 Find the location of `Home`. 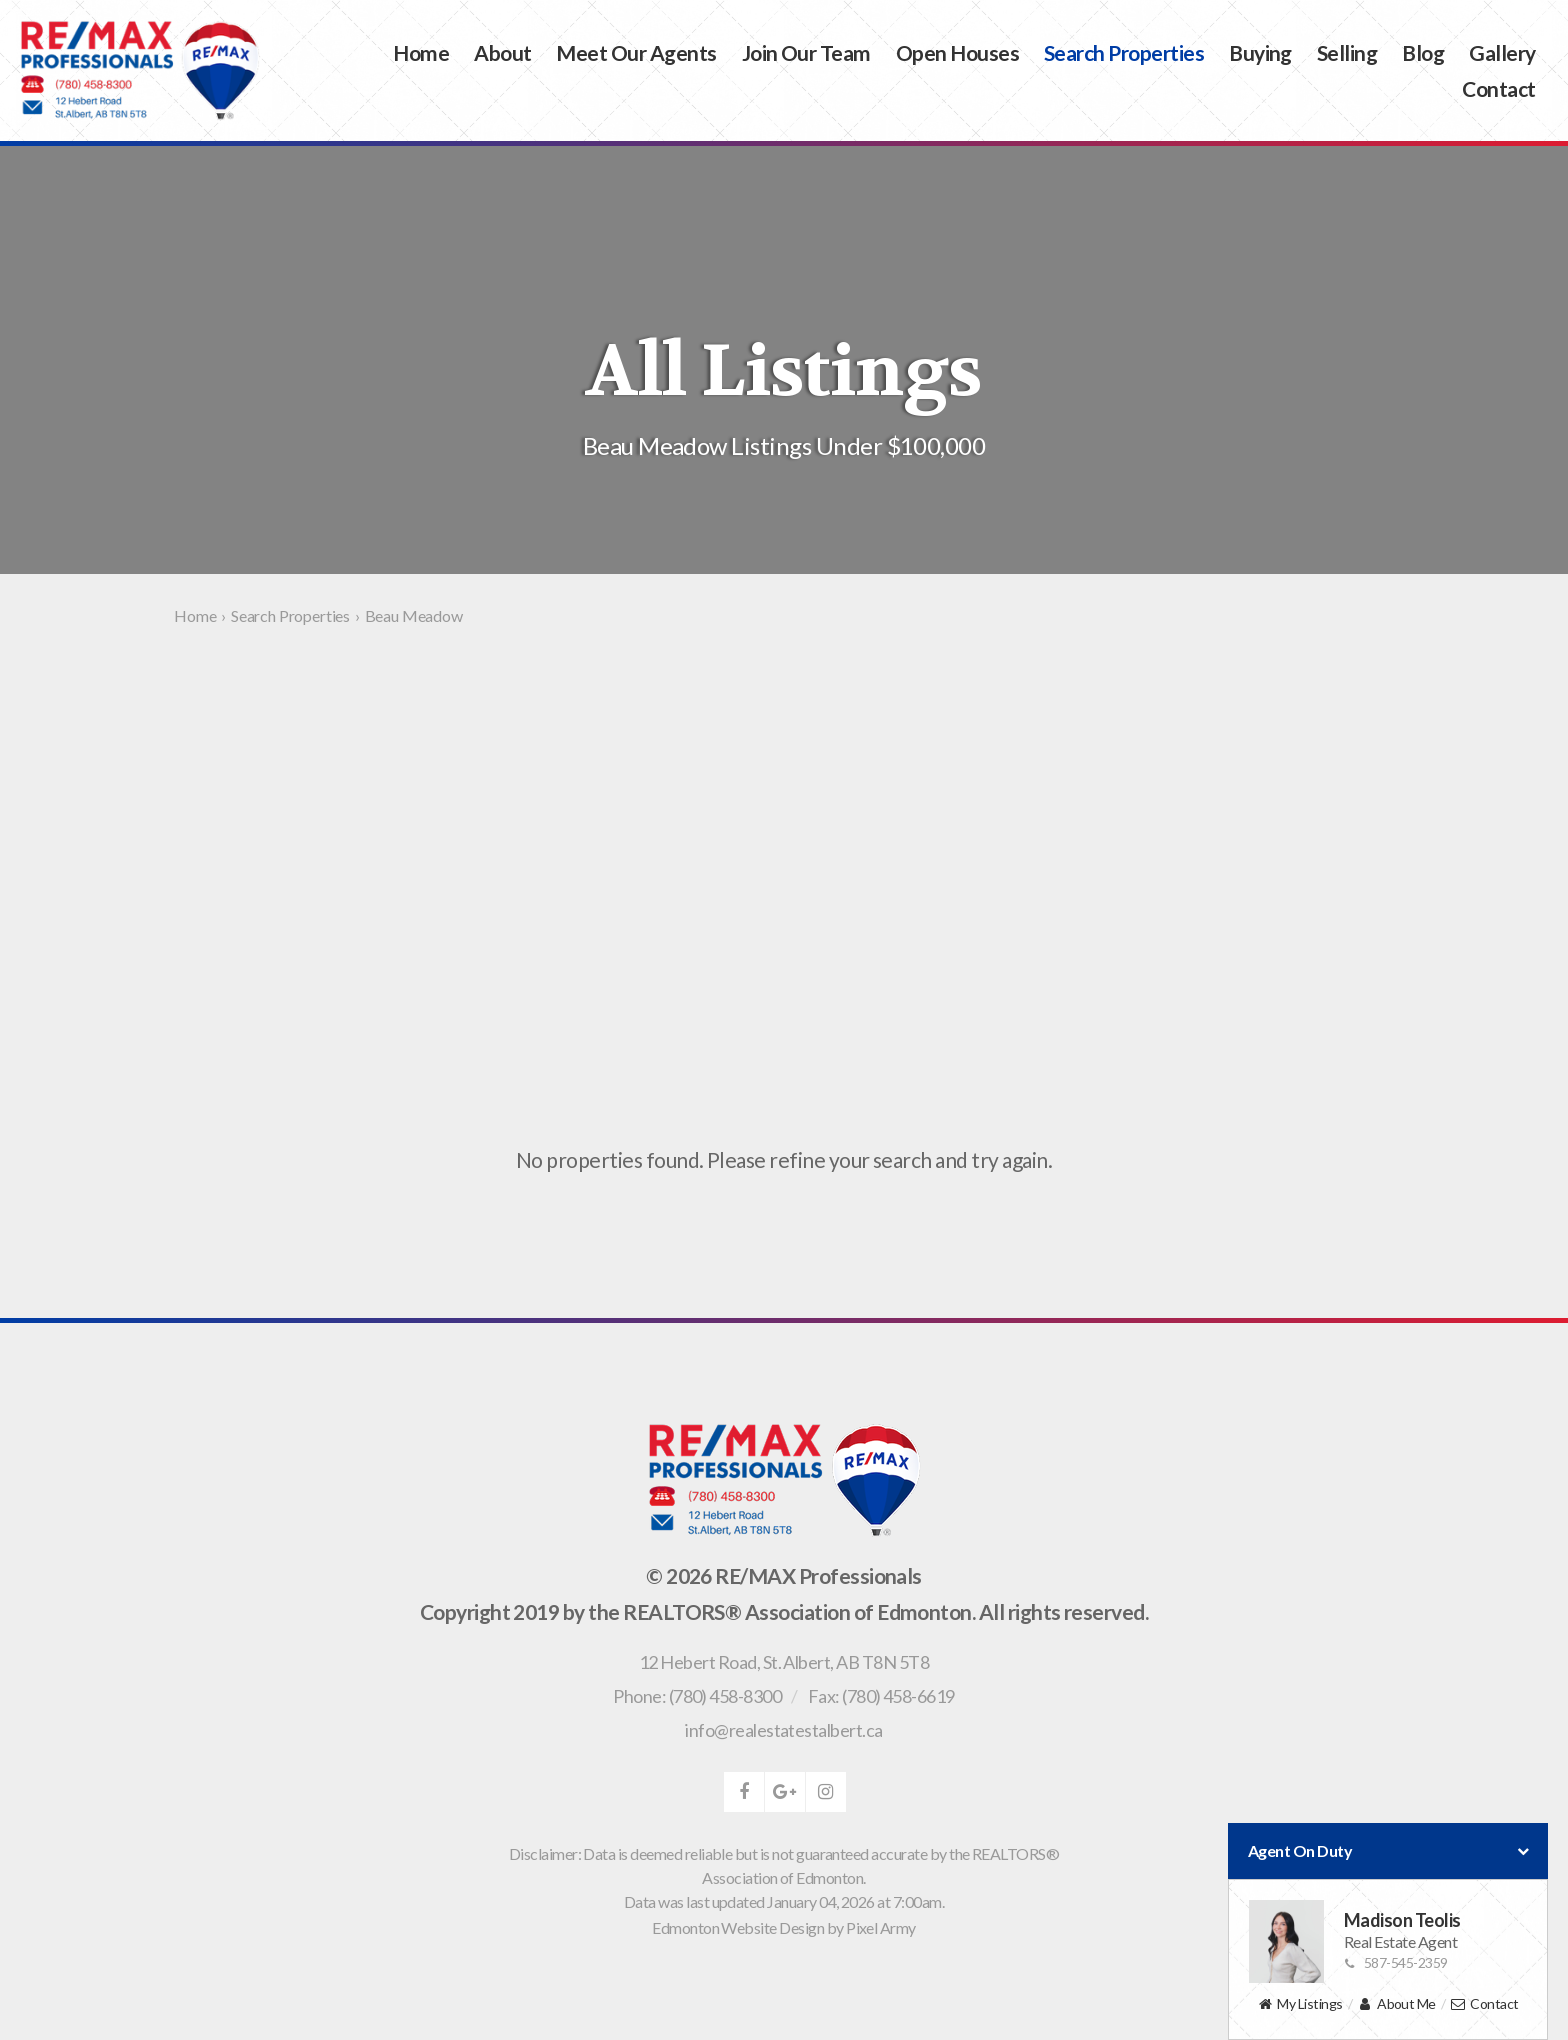

Home is located at coordinates (421, 52).